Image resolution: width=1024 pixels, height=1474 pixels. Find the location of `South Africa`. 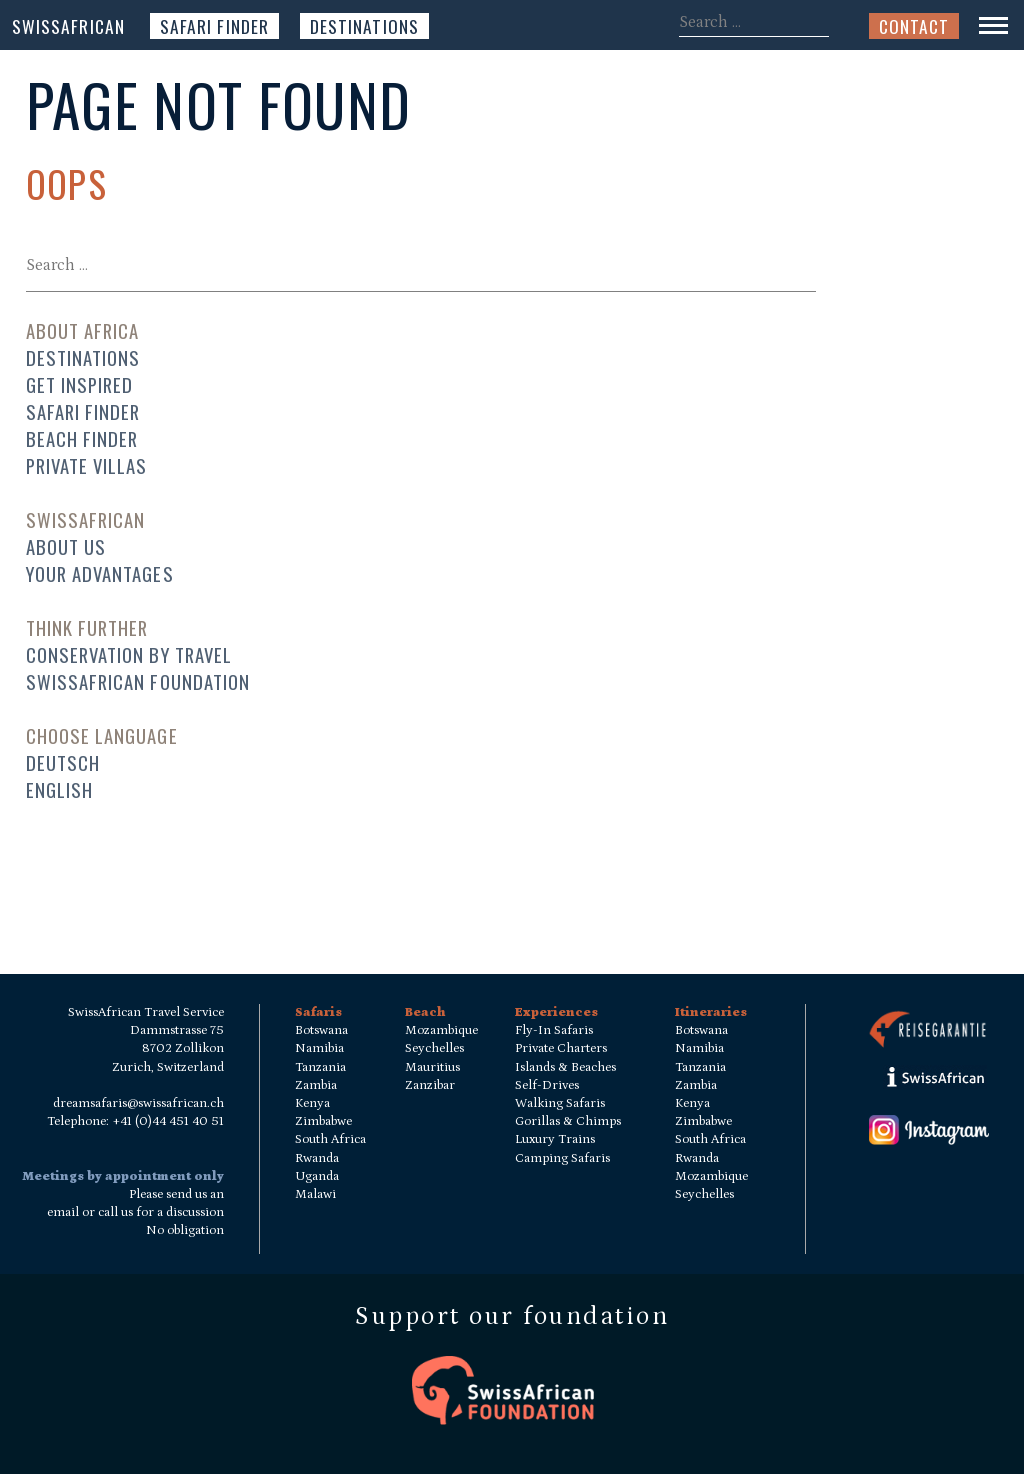

South Africa is located at coordinates (330, 1139).